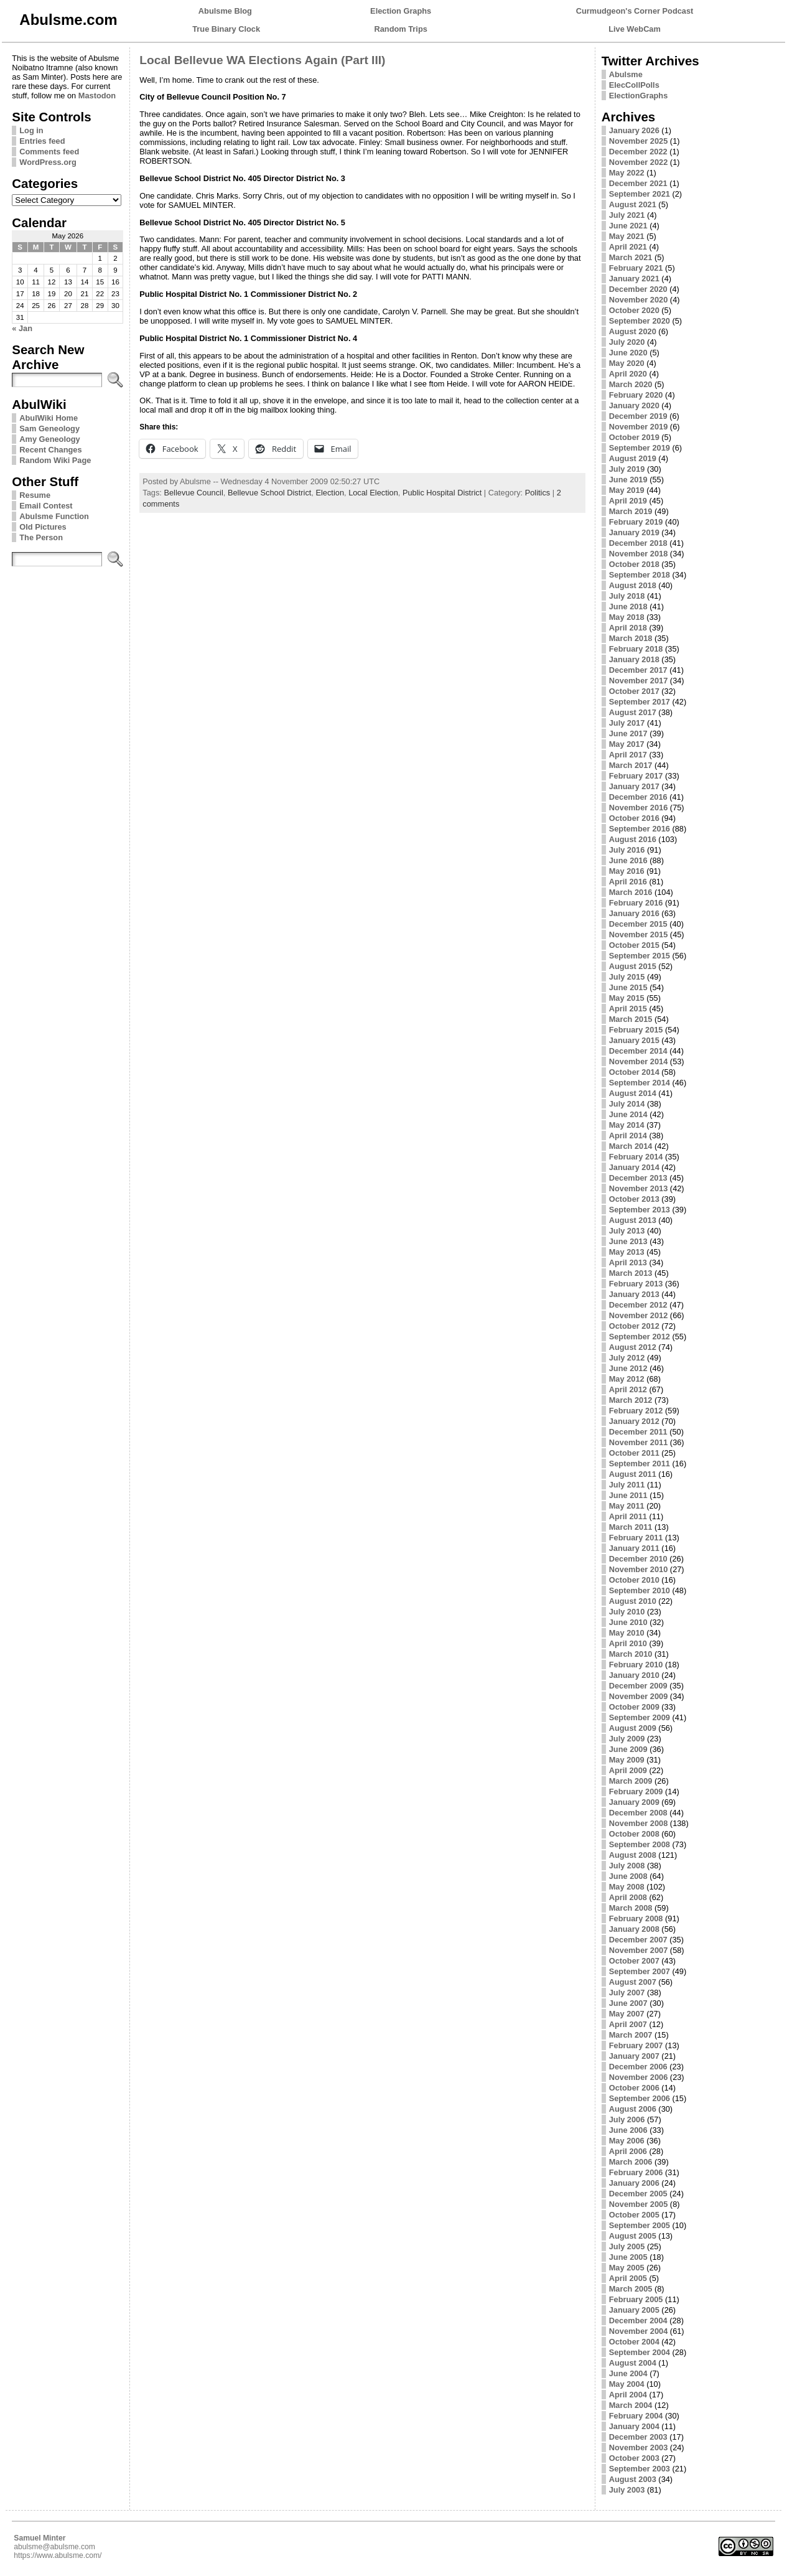  Describe the element at coordinates (639, 1717) in the screenshot. I see `September 2009` at that location.